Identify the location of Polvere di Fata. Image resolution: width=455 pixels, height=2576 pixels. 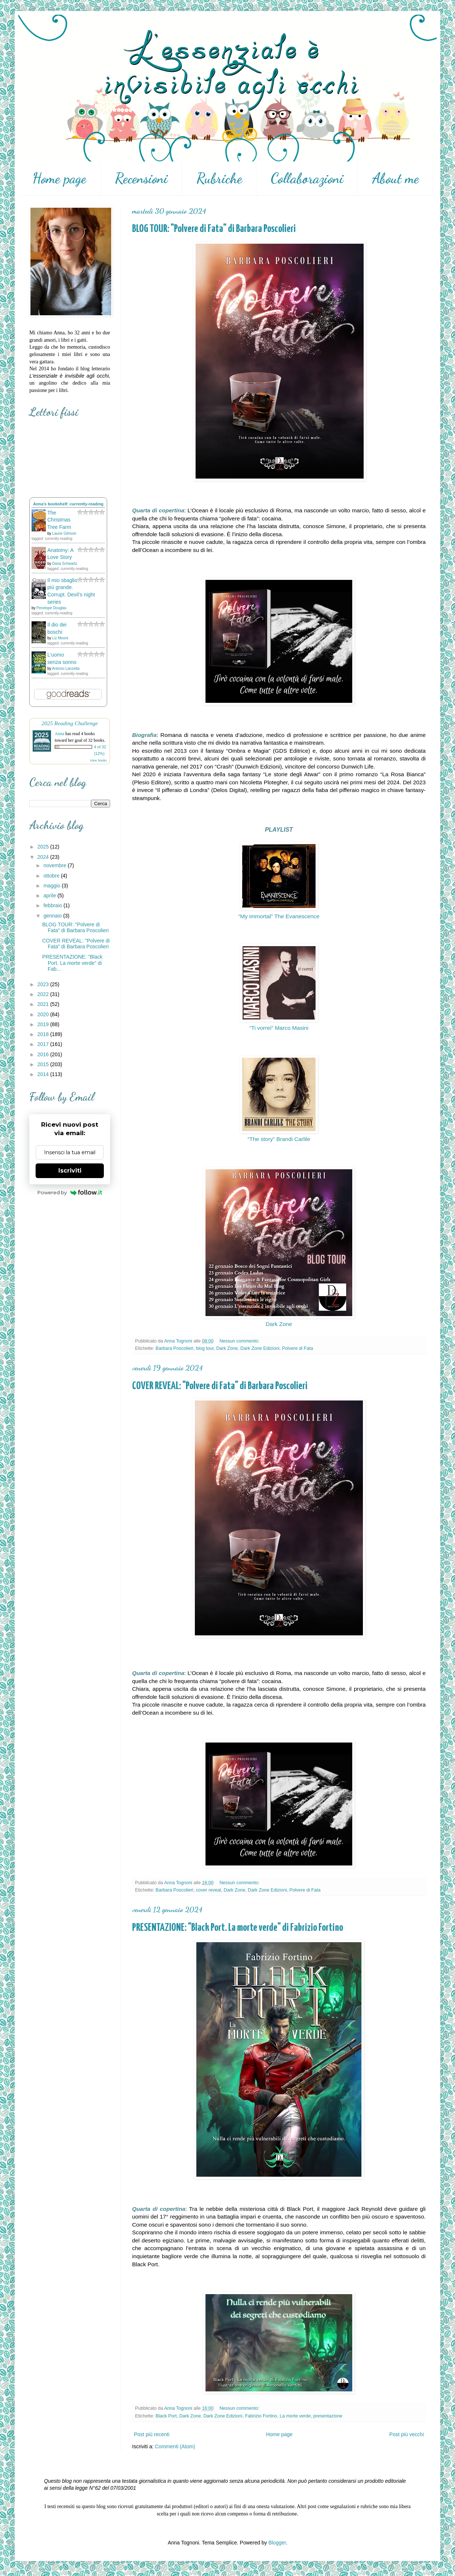
(297, 1348).